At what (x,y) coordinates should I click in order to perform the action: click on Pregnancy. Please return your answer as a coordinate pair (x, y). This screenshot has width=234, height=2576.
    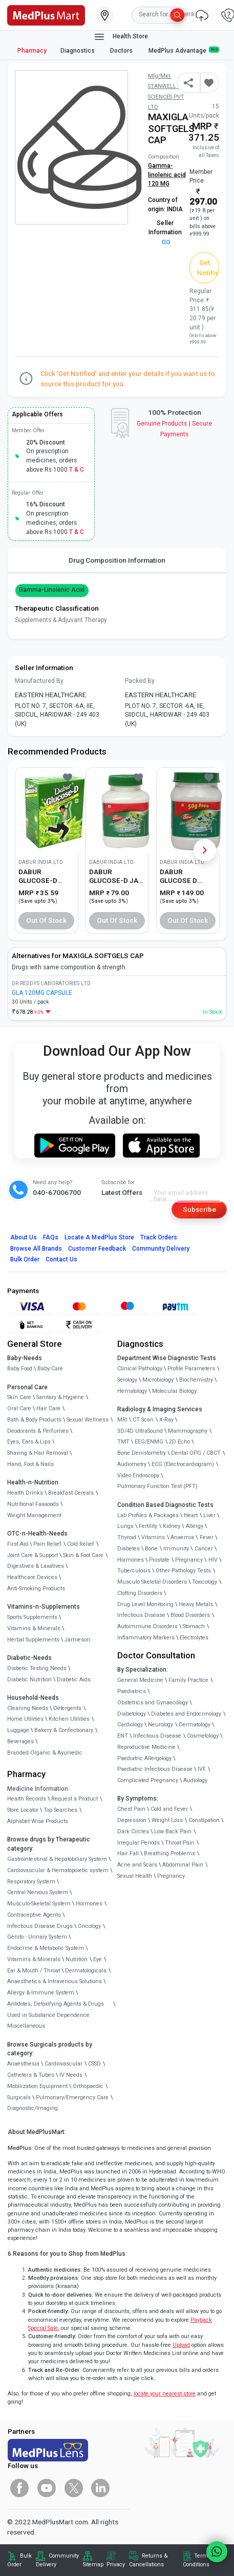
    Looking at the image, I should click on (189, 1560).